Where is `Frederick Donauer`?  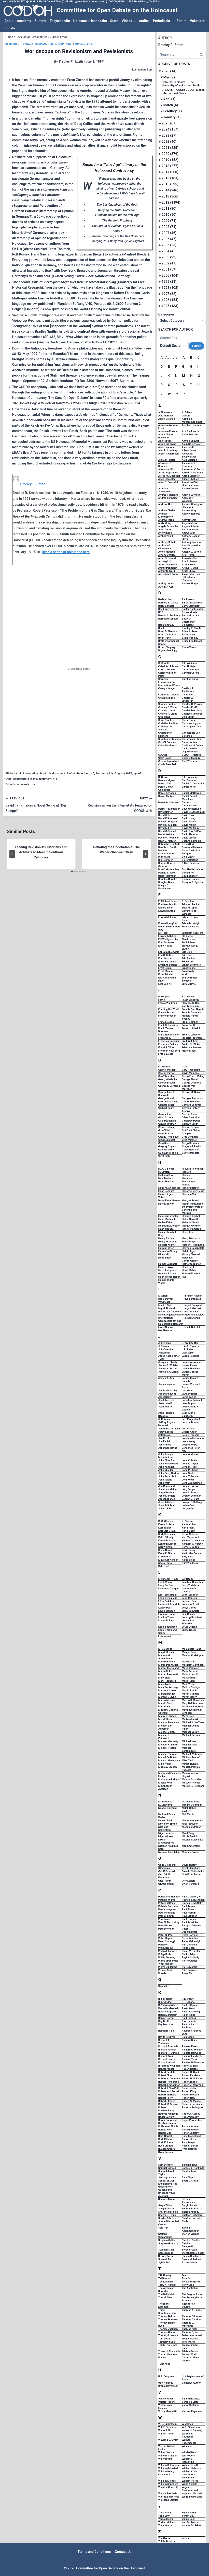
Frederick Donauer is located at coordinates (168, 1041).